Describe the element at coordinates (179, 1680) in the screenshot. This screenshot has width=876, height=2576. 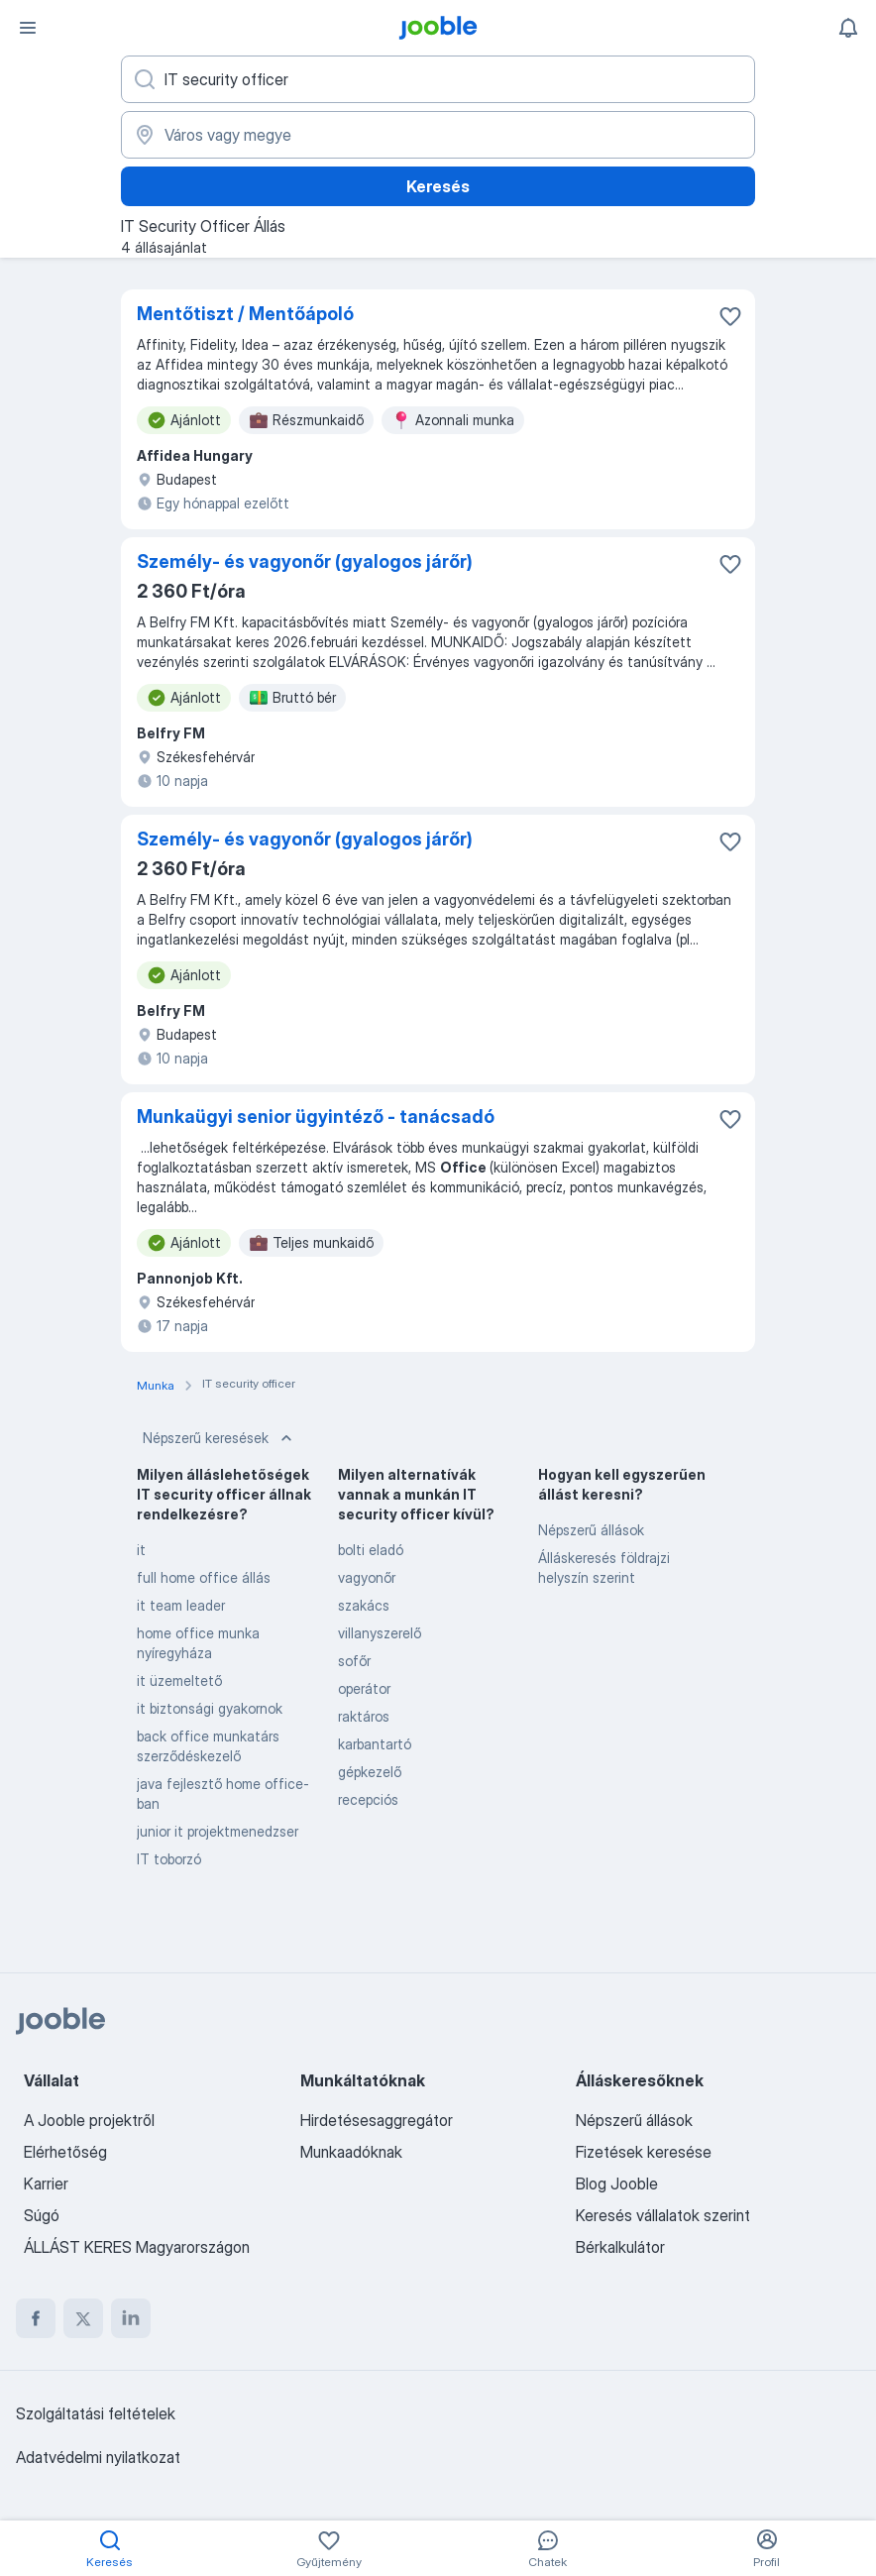
I see `it üzemeltető` at that location.